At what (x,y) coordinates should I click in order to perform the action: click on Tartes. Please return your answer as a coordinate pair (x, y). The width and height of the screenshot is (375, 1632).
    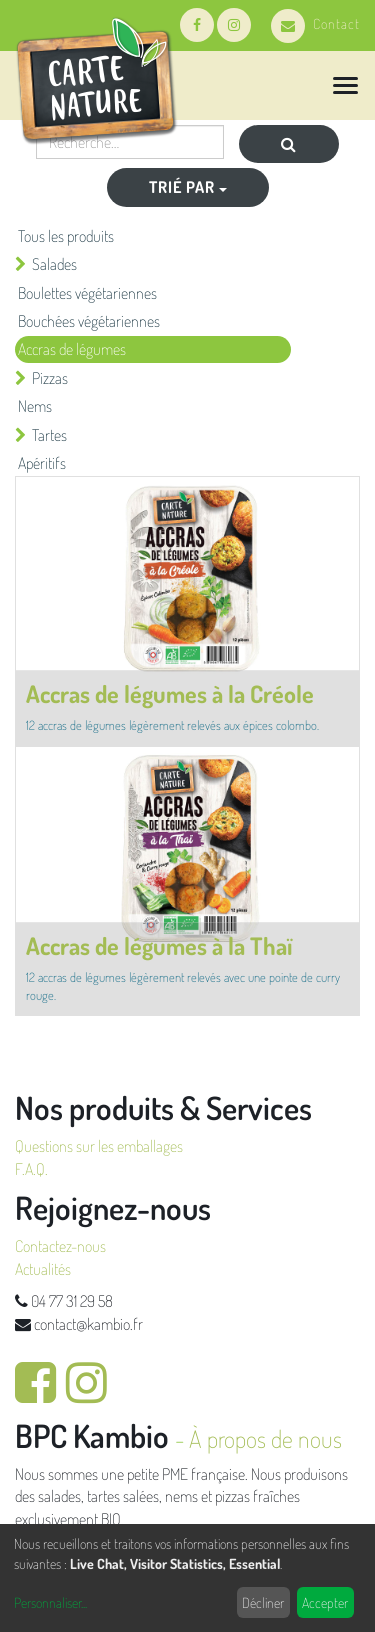
    Looking at the image, I should click on (49, 435).